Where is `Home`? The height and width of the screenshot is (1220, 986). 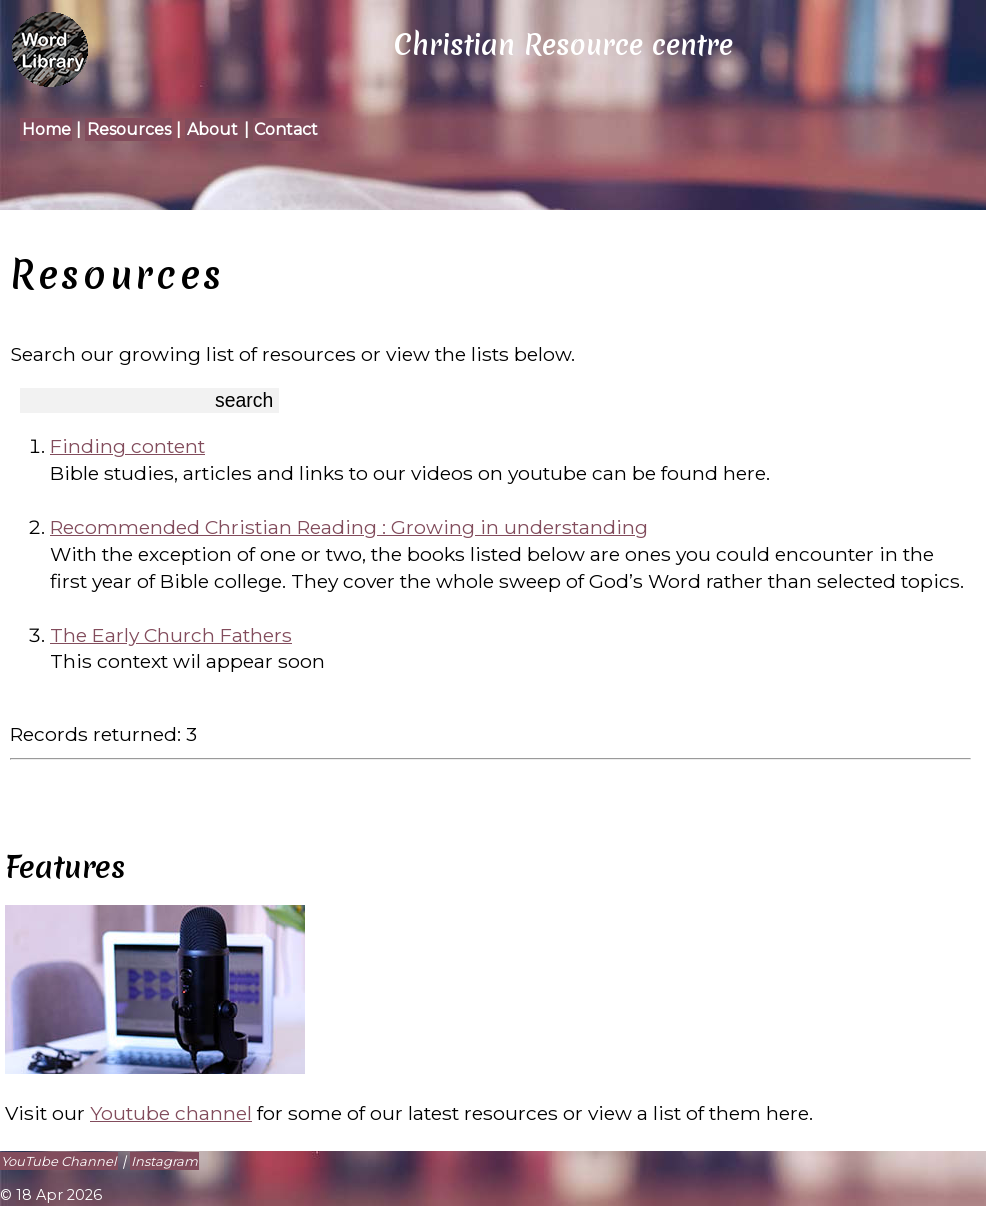
Home is located at coordinates (46, 129).